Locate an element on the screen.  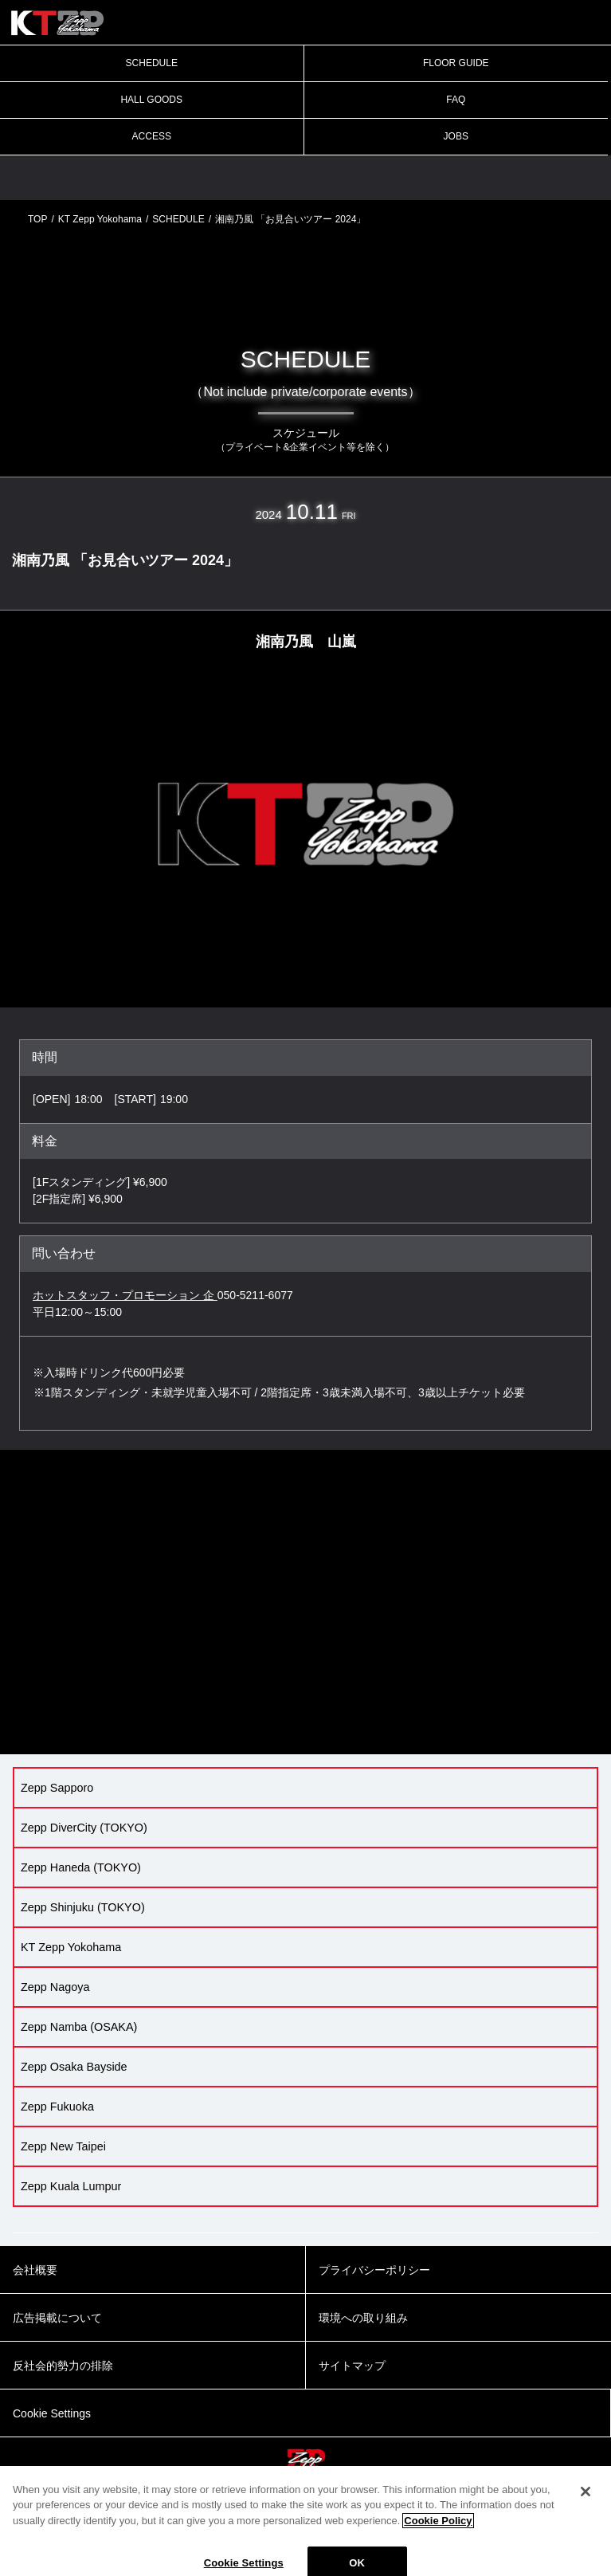
広告掲載について is located at coordinates (57, 2317).